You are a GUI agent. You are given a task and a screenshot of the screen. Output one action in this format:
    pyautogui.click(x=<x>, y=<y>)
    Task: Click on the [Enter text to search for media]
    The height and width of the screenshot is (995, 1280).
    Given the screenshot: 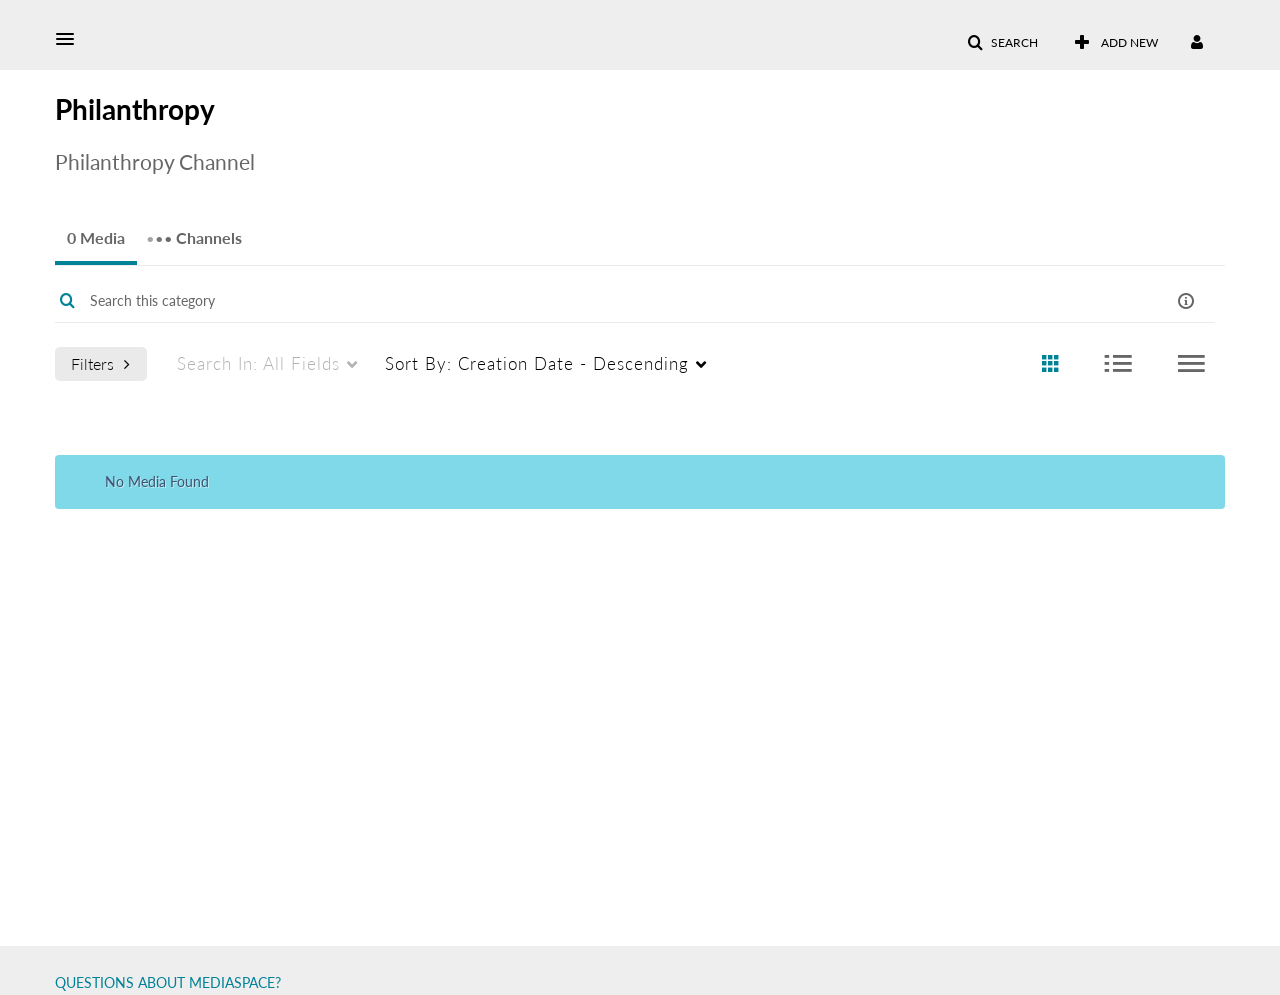 What is the action you would take?
    pyautogui.click(x=573, y=301)
    